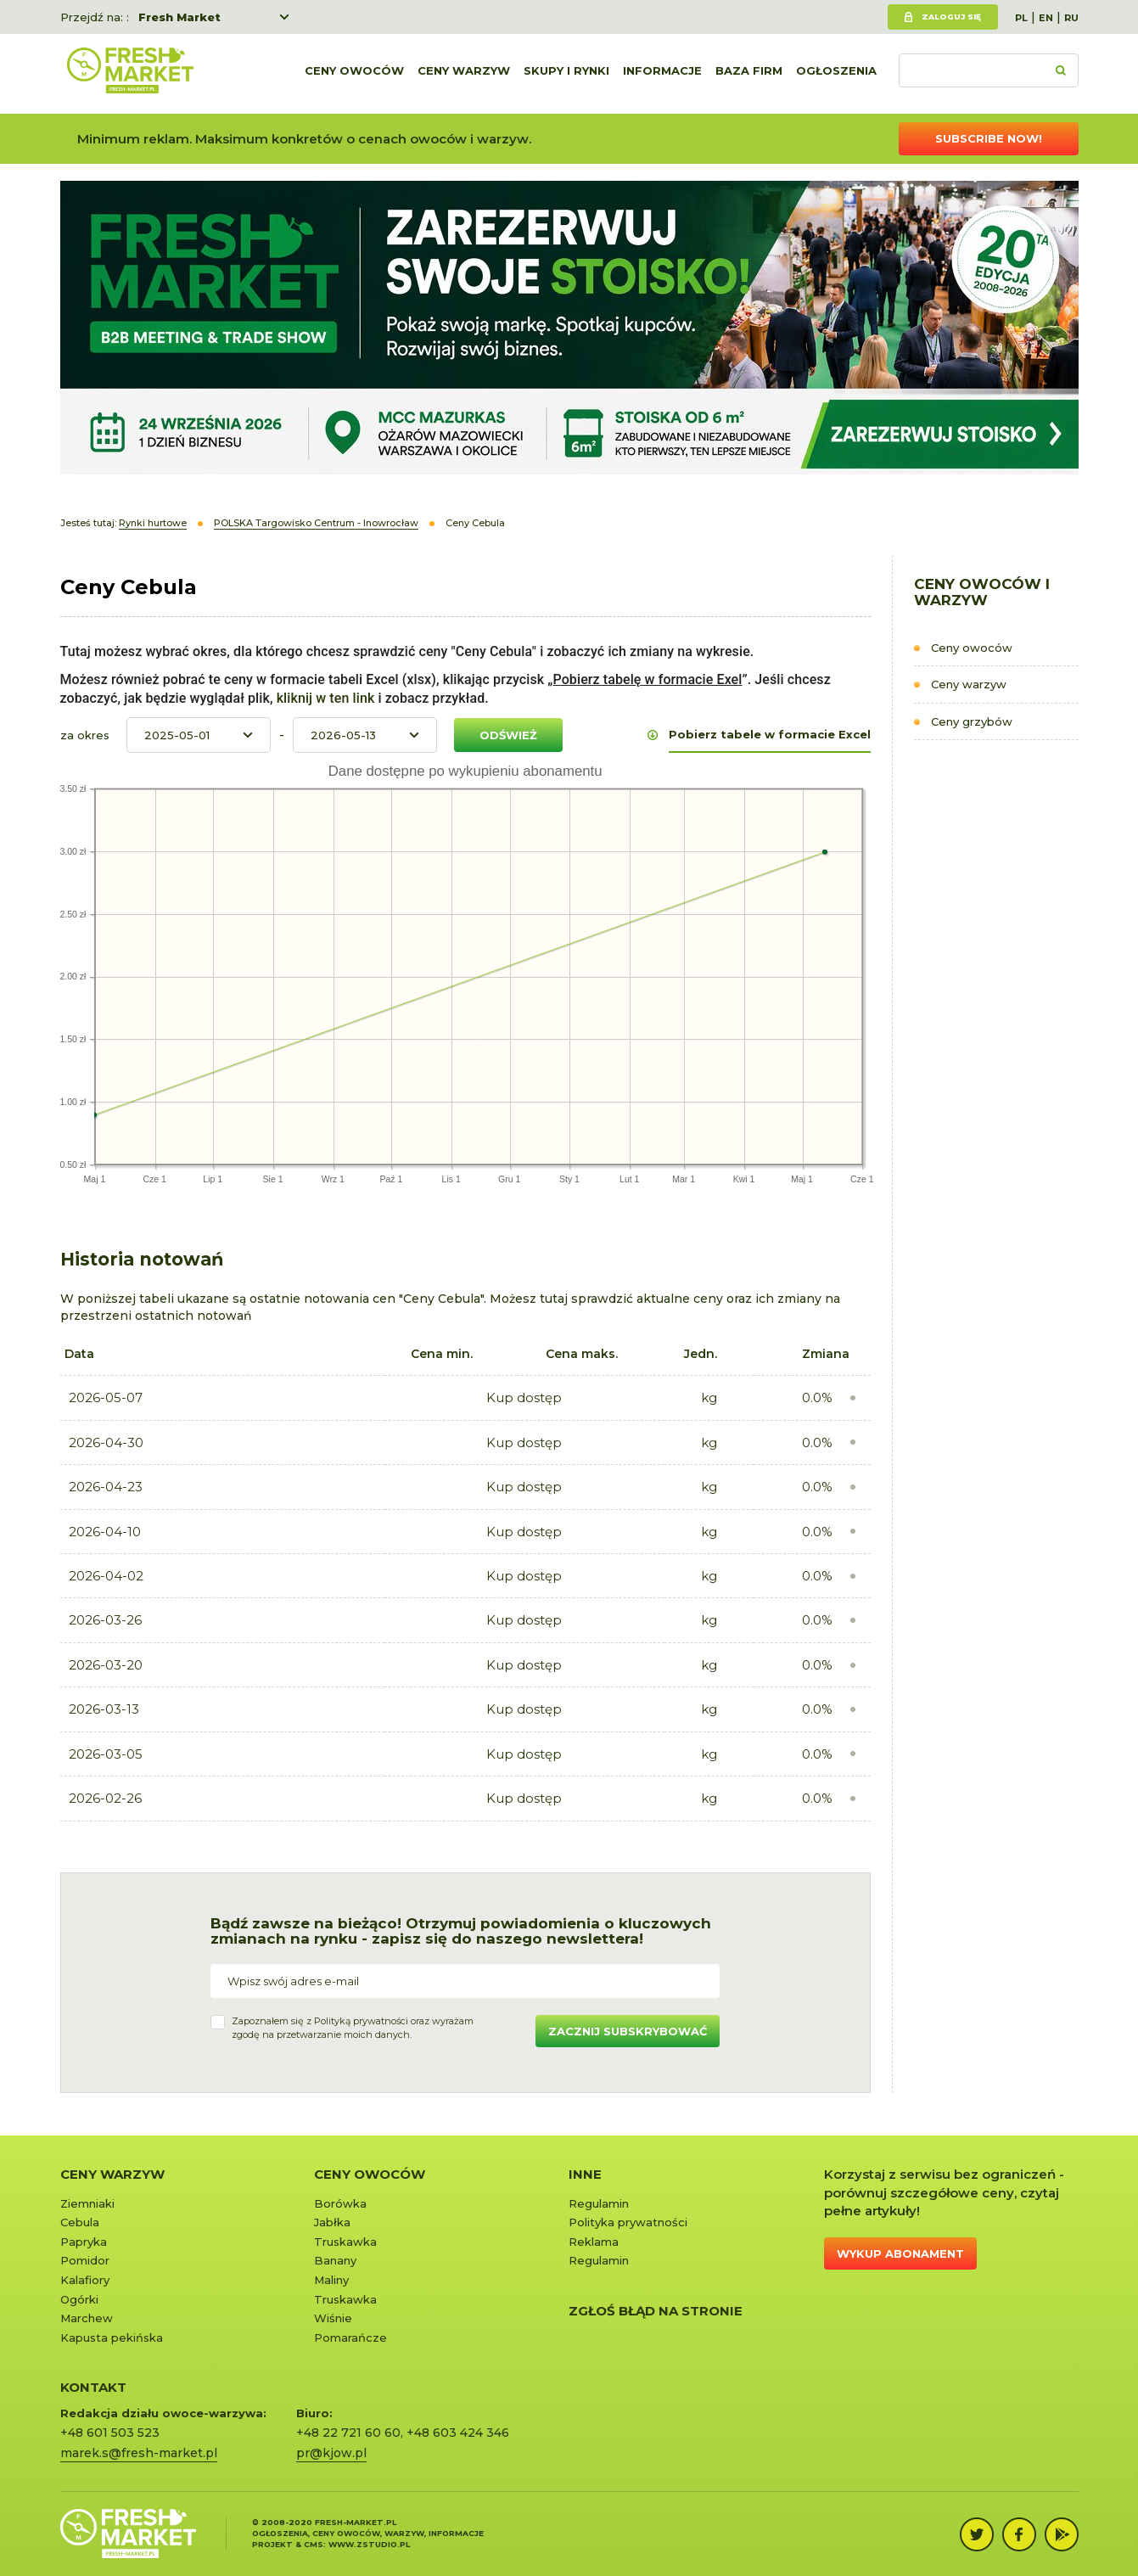 The image size is (1138, 2576). What do you see at coordinates (111, 2337) in the screenshot?
I see `Kapusta pekińska` at bounding box center [111, 2337].